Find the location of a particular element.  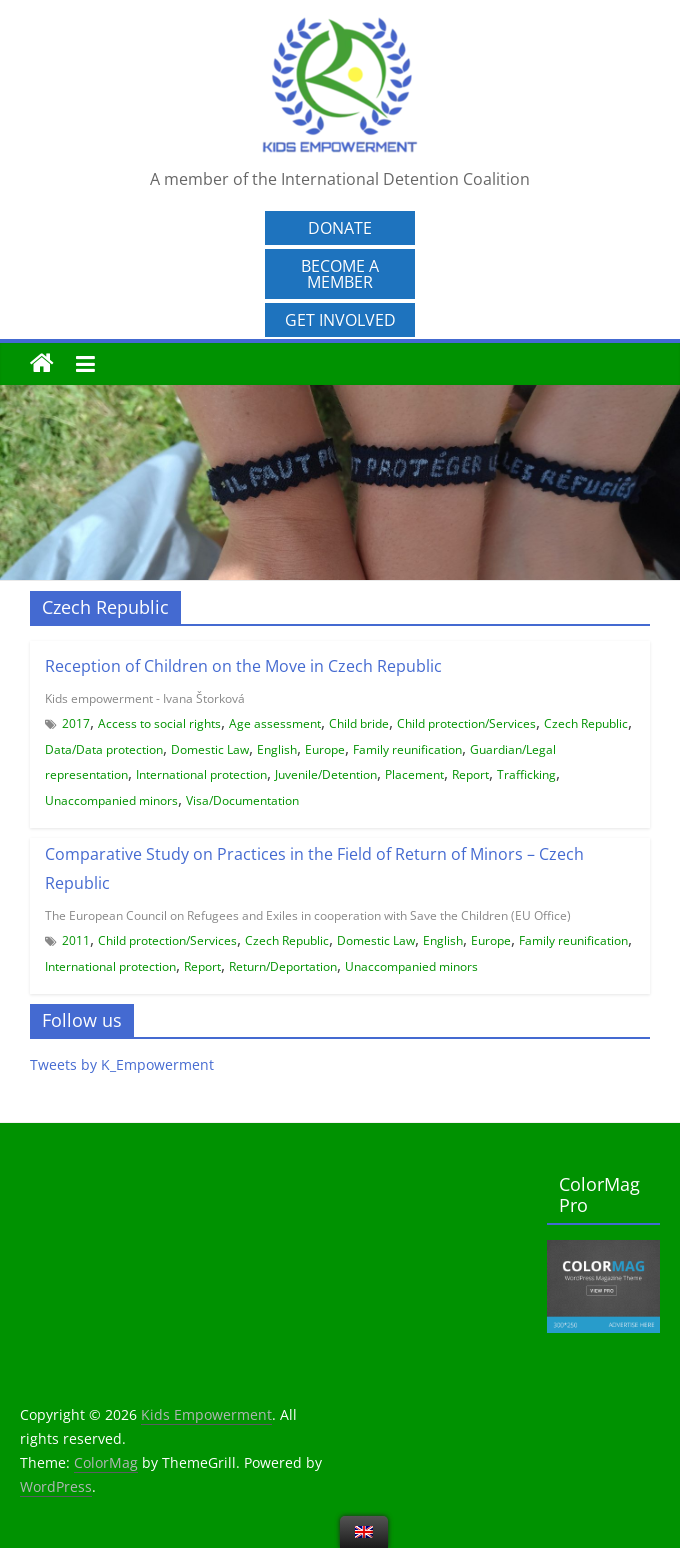

2011 is located at coordinates (76, 940).